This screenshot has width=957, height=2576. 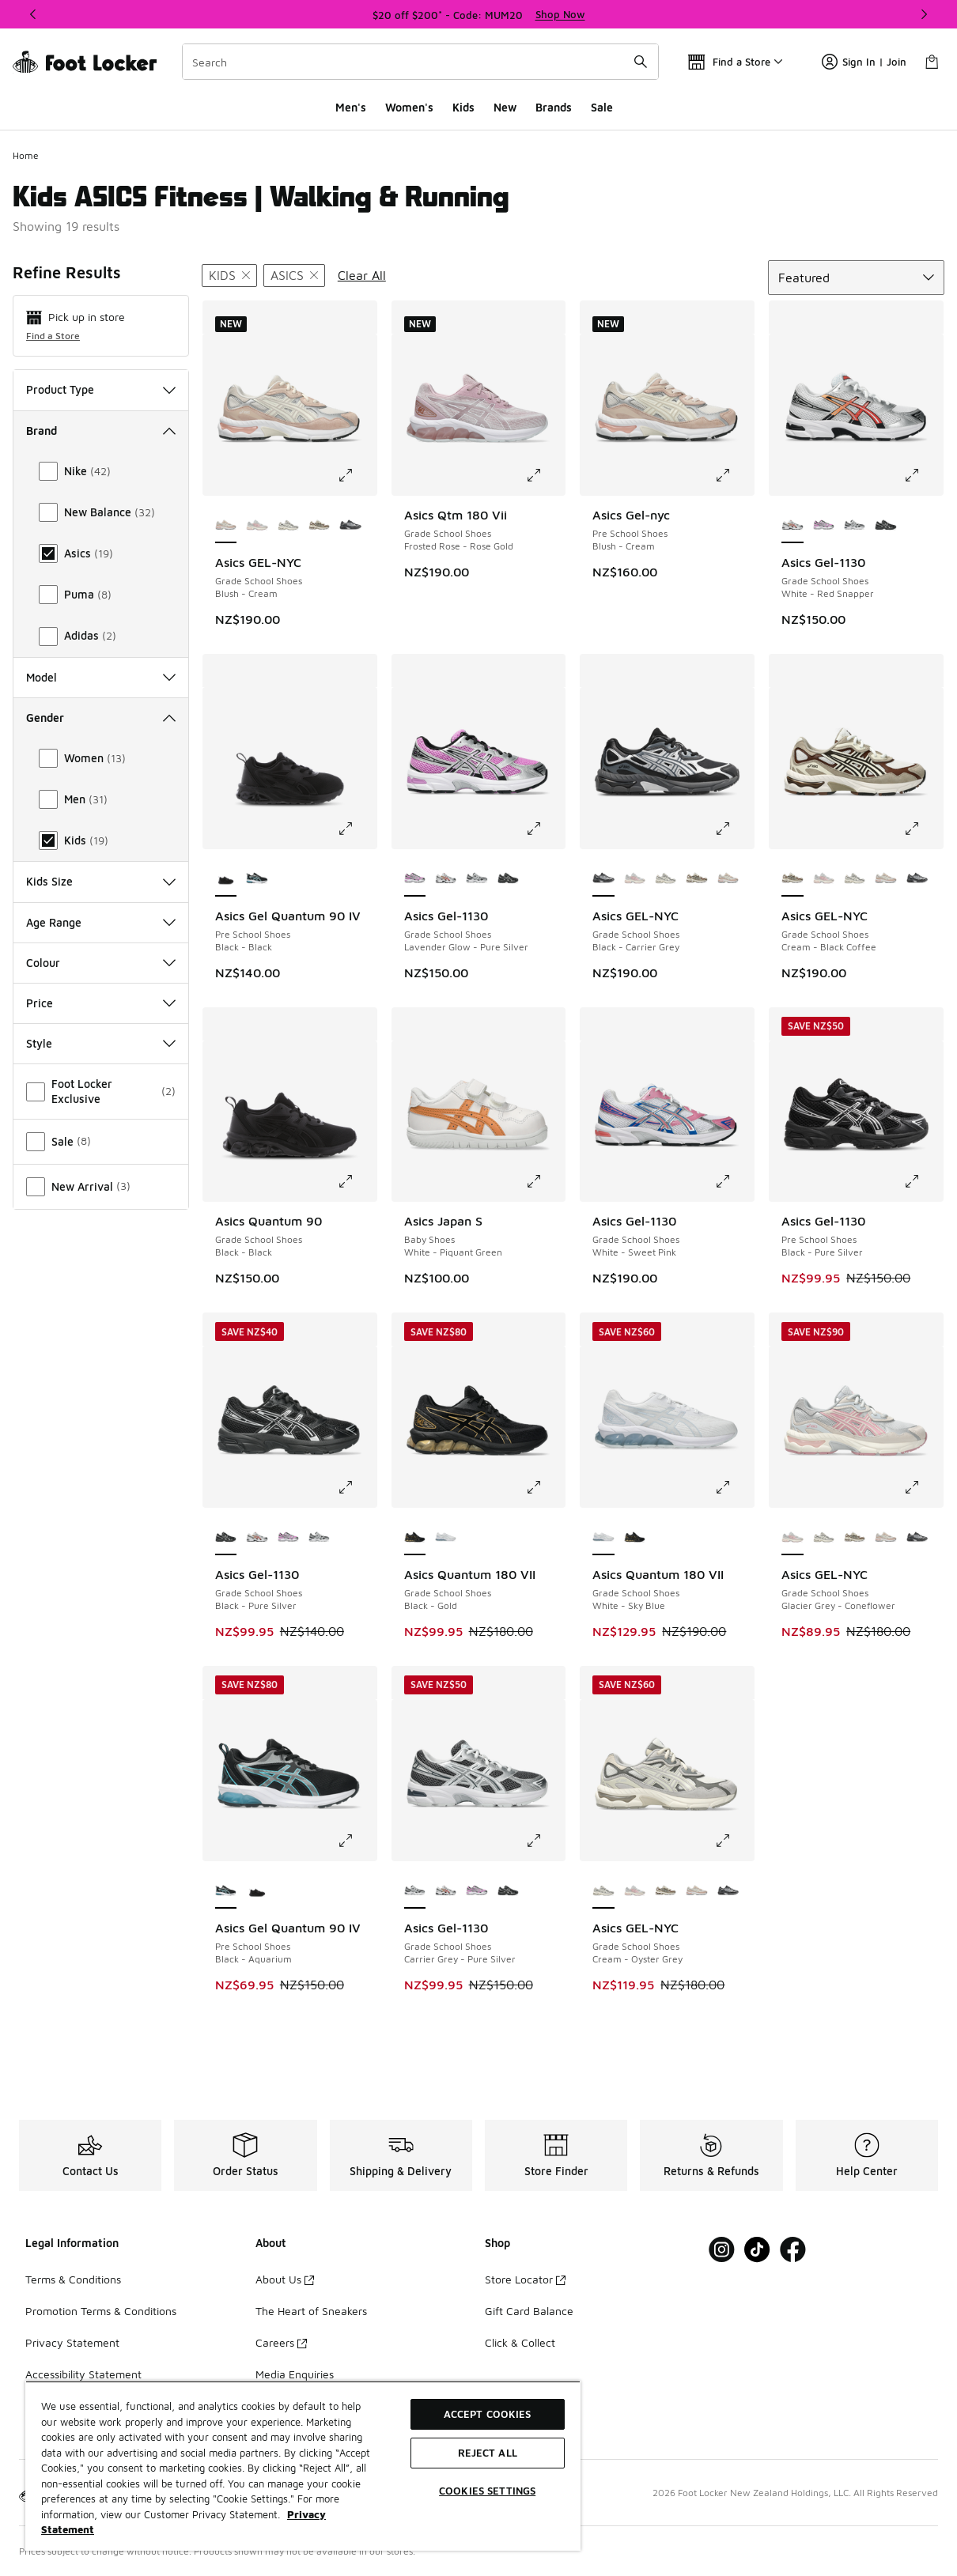 What do you see at coordinates (603, 879) in the screenshot?
I see `[Asics GEL-NYC - Grade School Shoes Black-Carrier Grey is selected]` at bounding box center [603, 879].